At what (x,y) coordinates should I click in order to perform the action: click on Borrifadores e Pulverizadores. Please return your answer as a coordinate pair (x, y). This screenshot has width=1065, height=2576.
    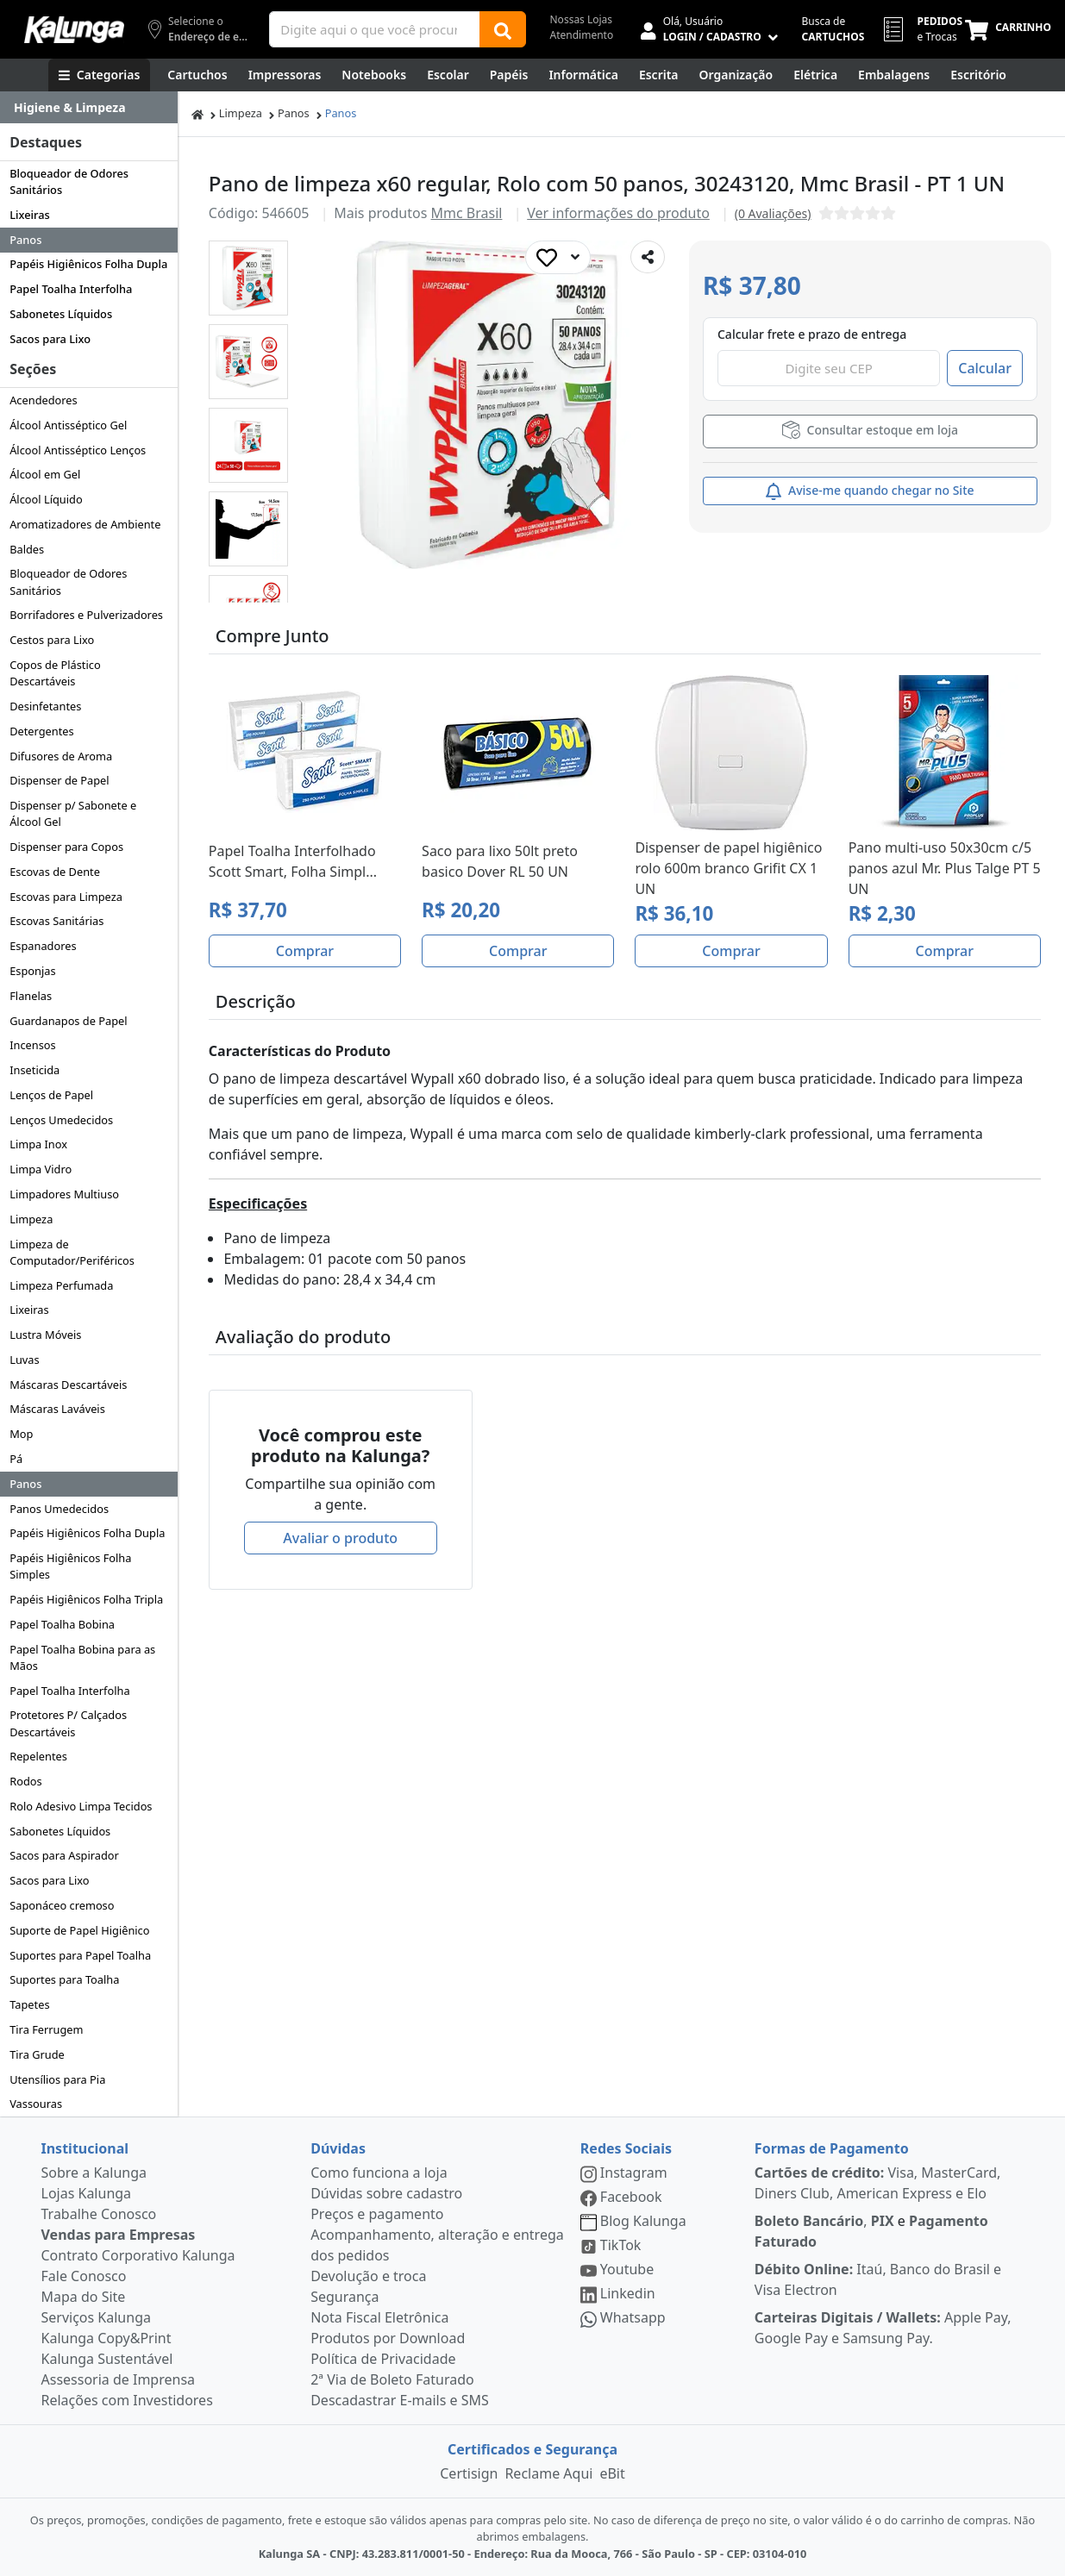
    Looking at the image, I should click on (86, 614).